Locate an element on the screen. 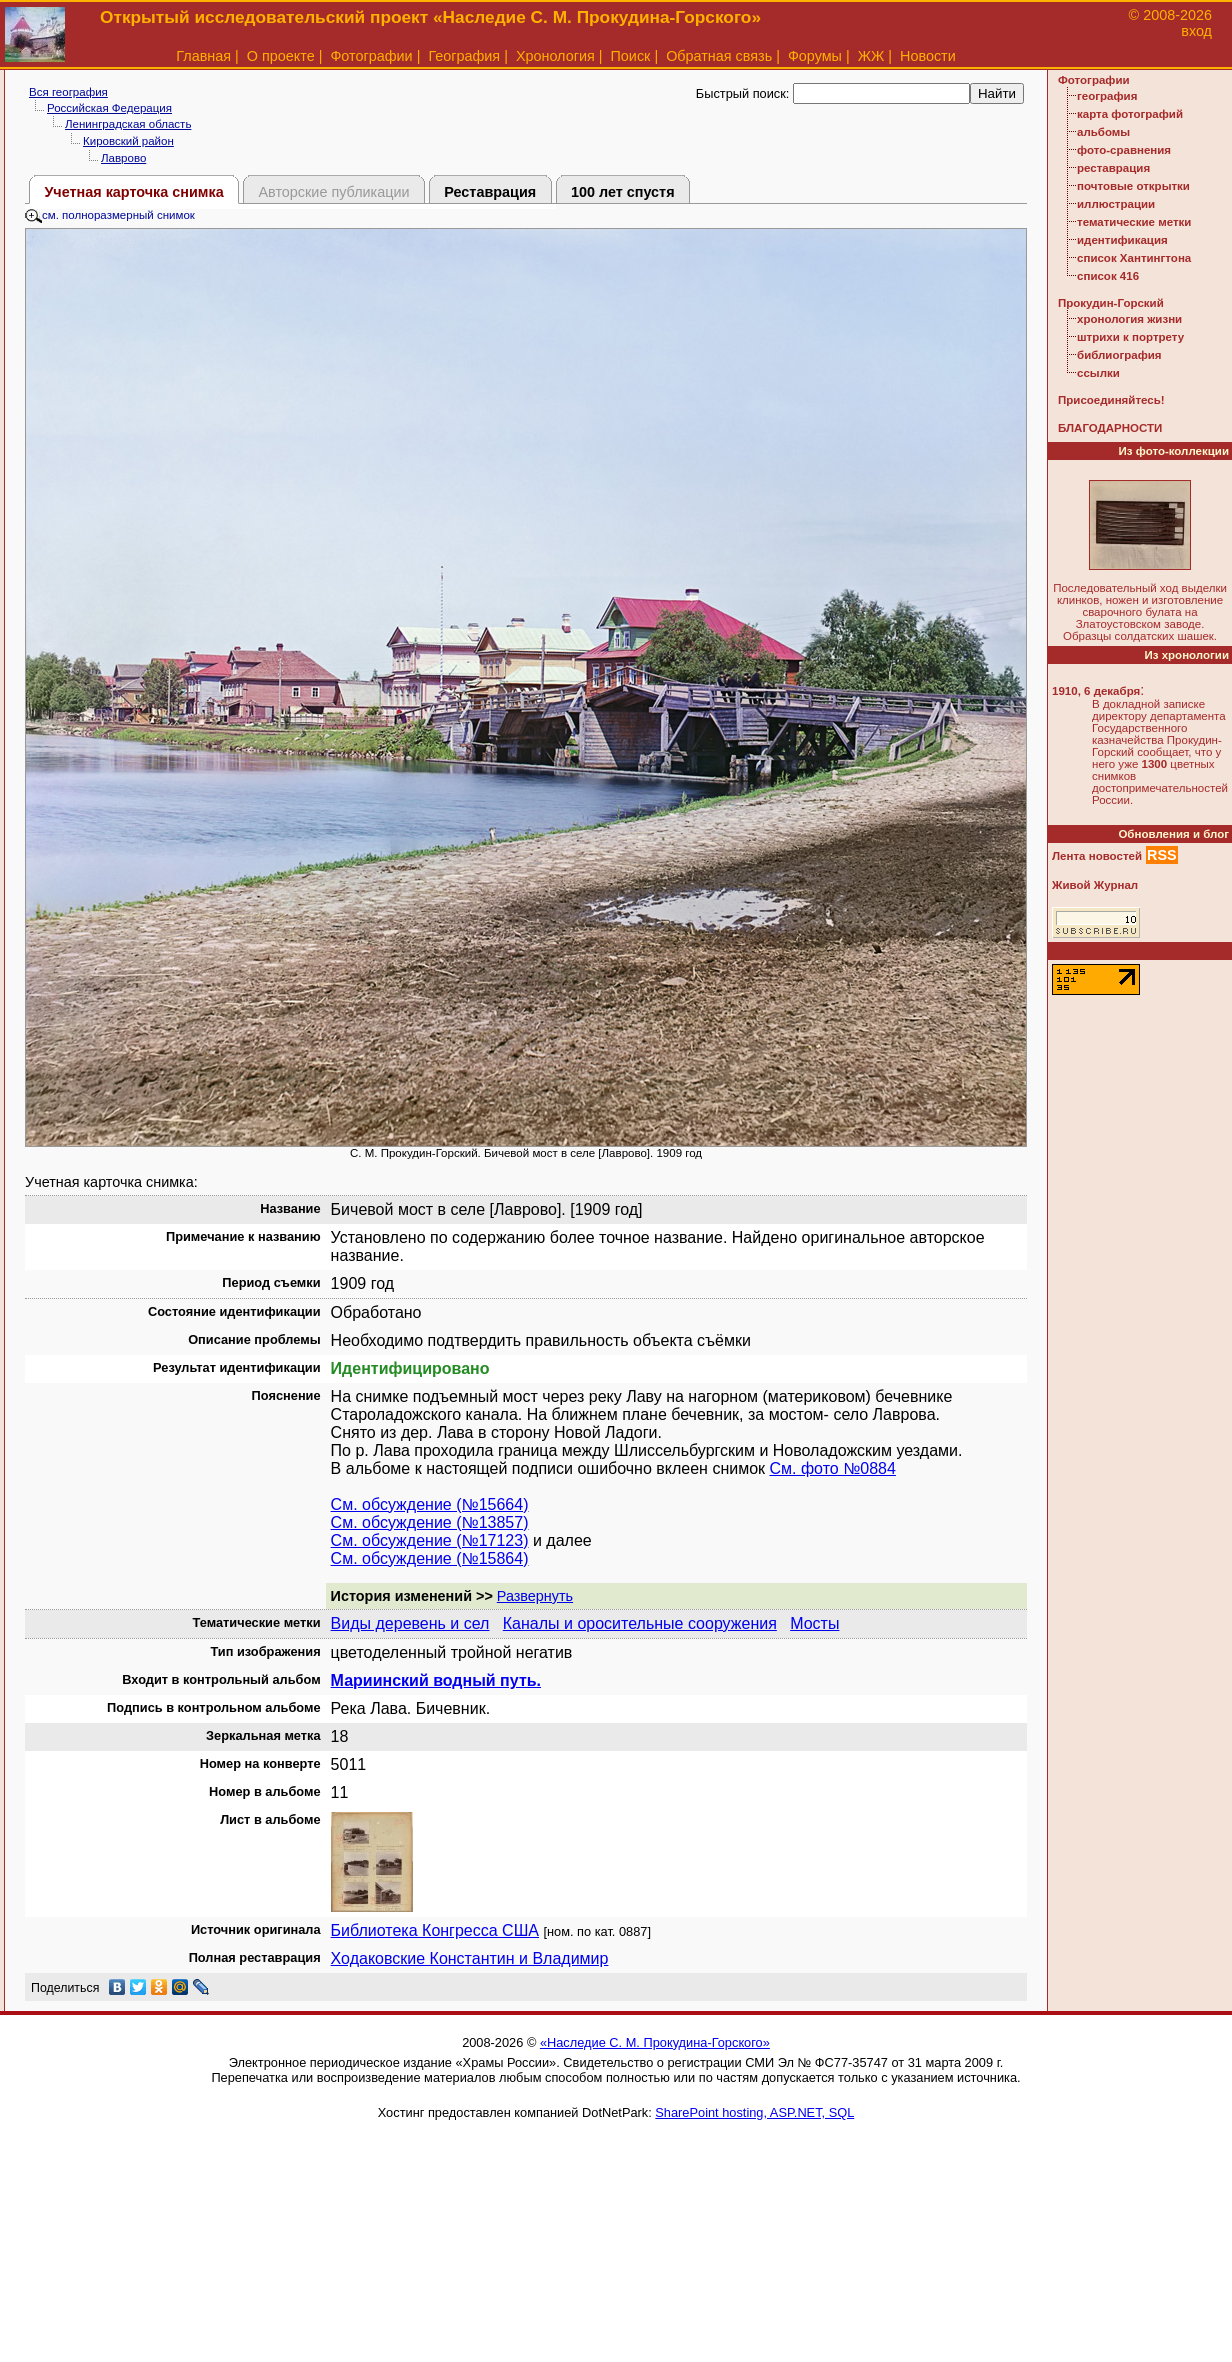 Image resolution: width=1232 pixels, height=2362 pixels. Обратная связь is located at coordinates (719, 56).